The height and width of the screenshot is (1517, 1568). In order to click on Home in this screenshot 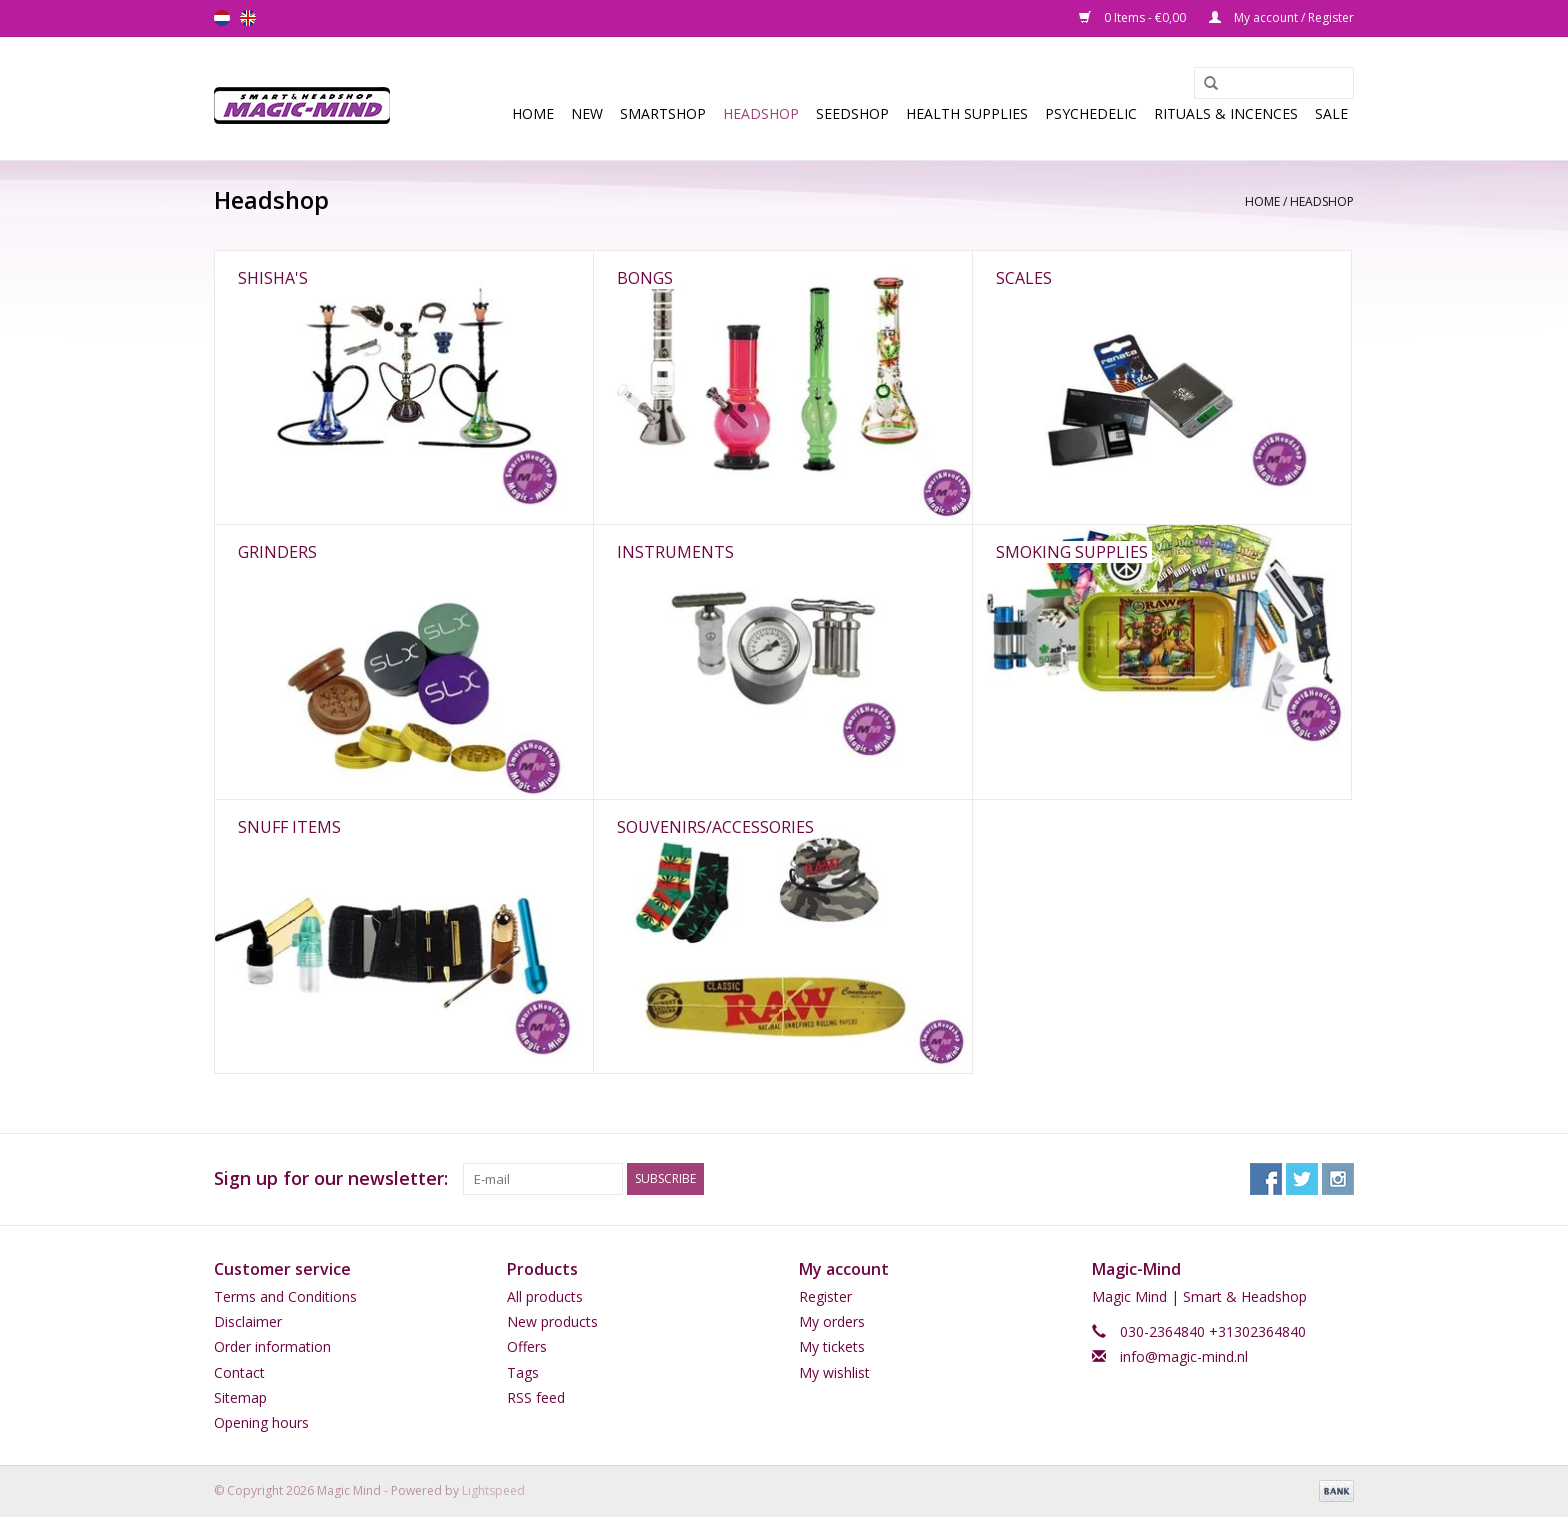, I will do `click(533, 113)`.